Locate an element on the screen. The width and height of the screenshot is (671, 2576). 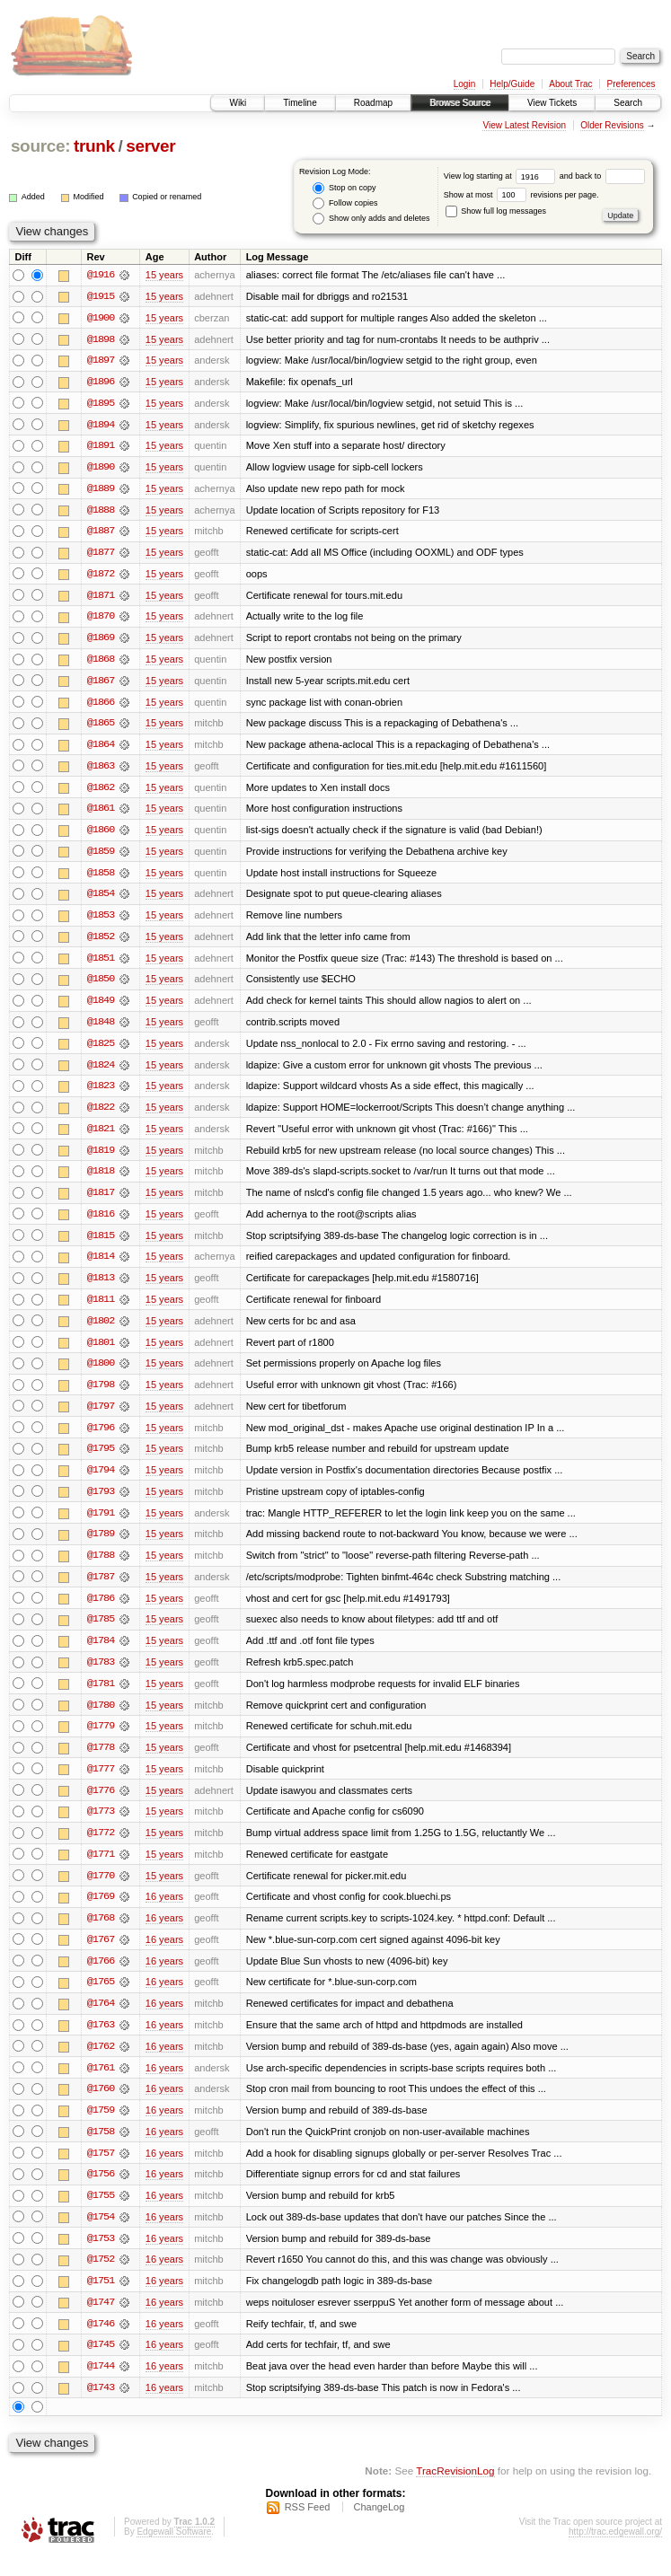
@1870 is located at coordinates (100, 619).